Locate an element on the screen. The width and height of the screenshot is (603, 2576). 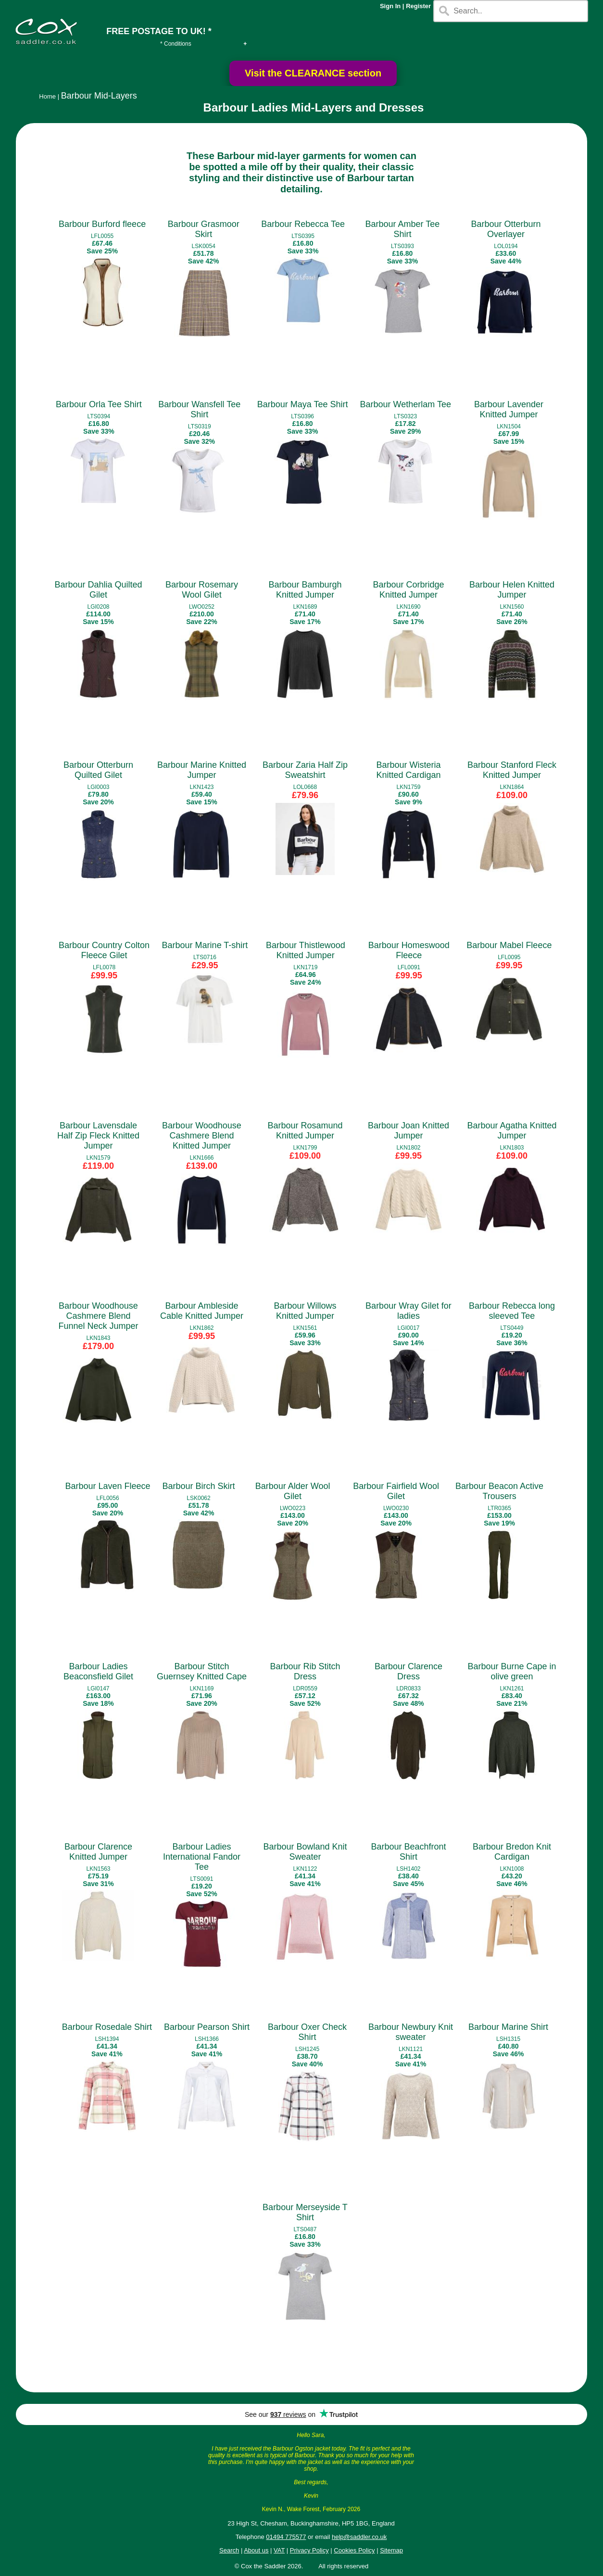
Barbour Rosedale Shirt is located at coordinates (107, 2027).